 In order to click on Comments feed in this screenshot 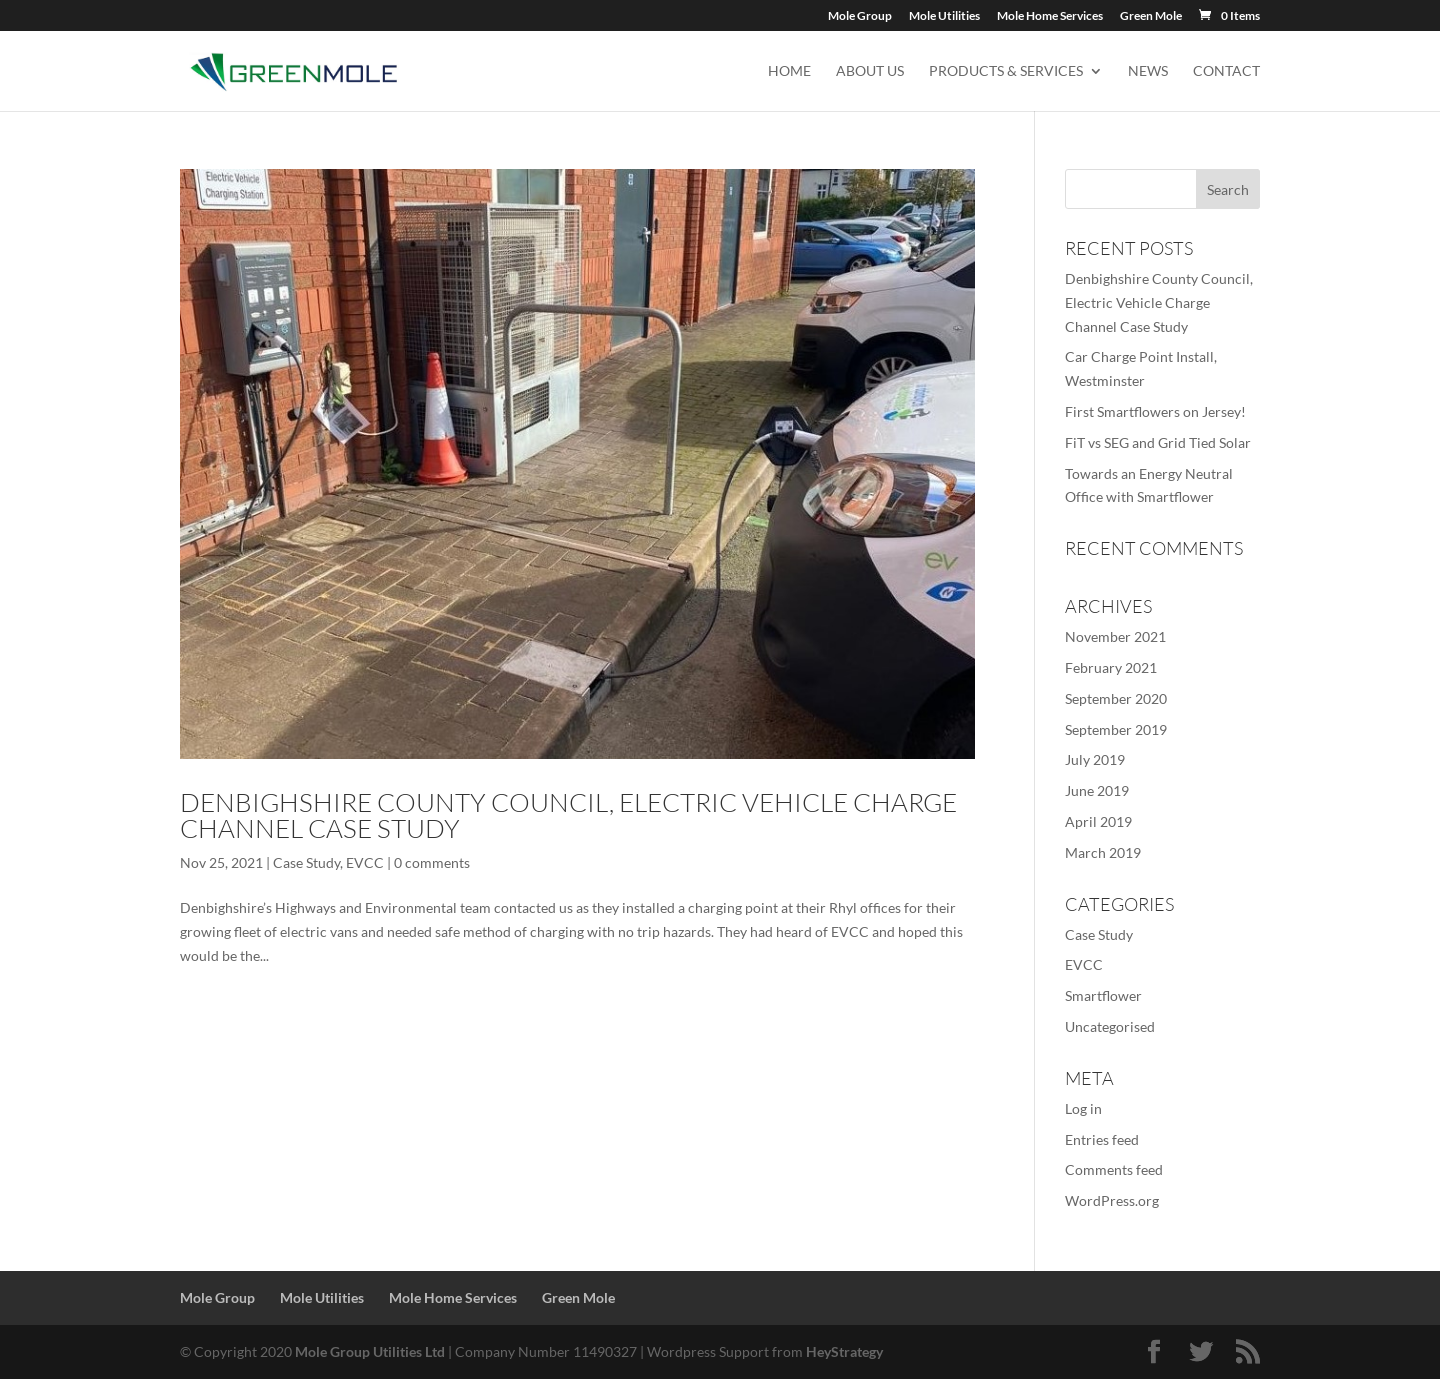, I will do `click(1114, 1169)`.